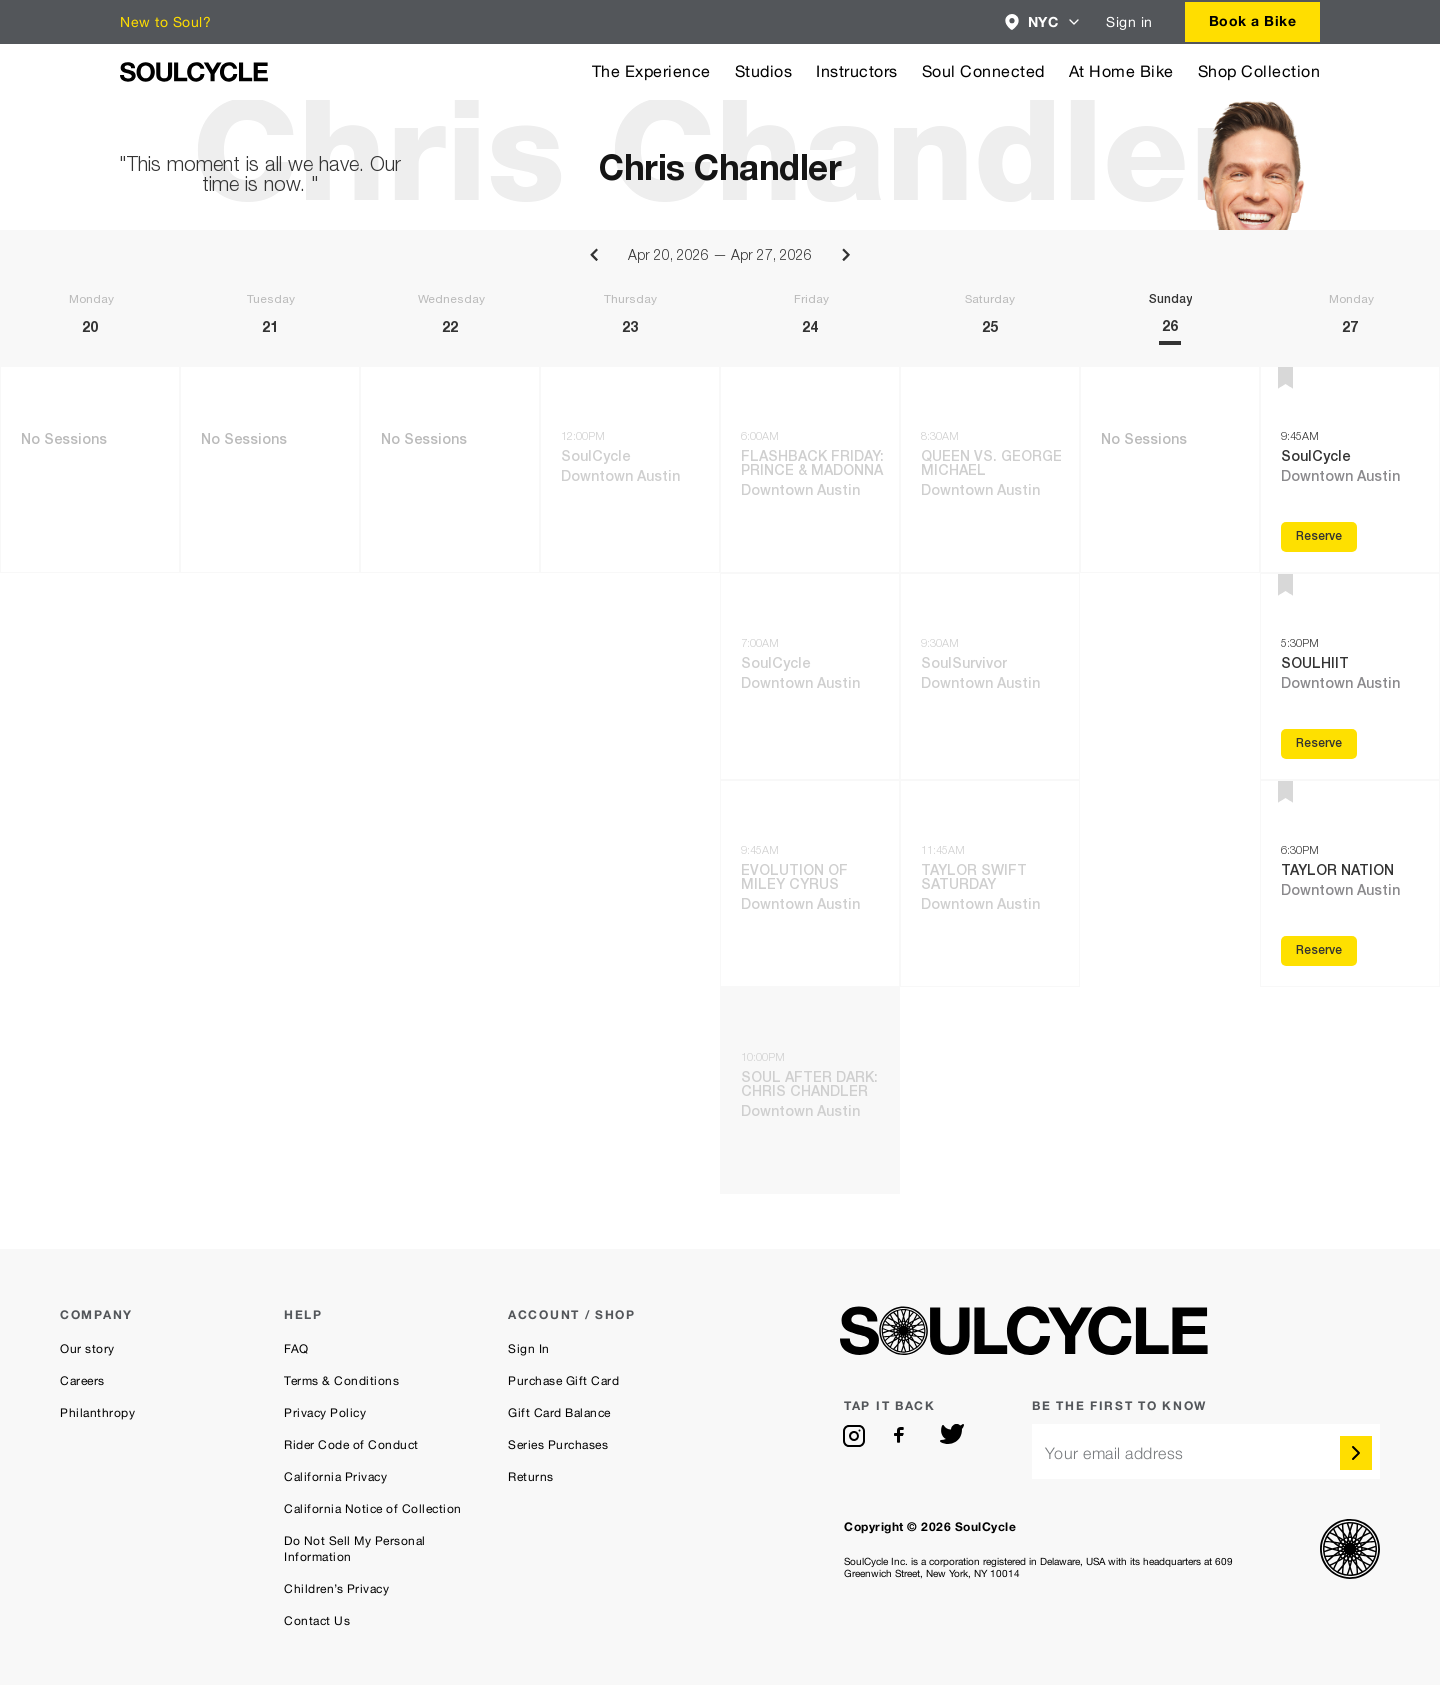 The height and width of the screenshot is (1685, 1440). Describe the element at coordinates (651, 71) in the screenshot. I see `The Experience` at that location.